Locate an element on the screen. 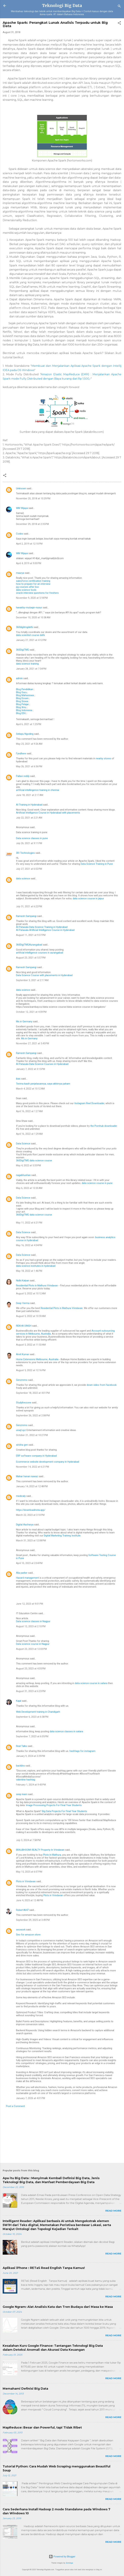  August 12, 2023 at 2:10 PM is located at coordinates (31, 1626).